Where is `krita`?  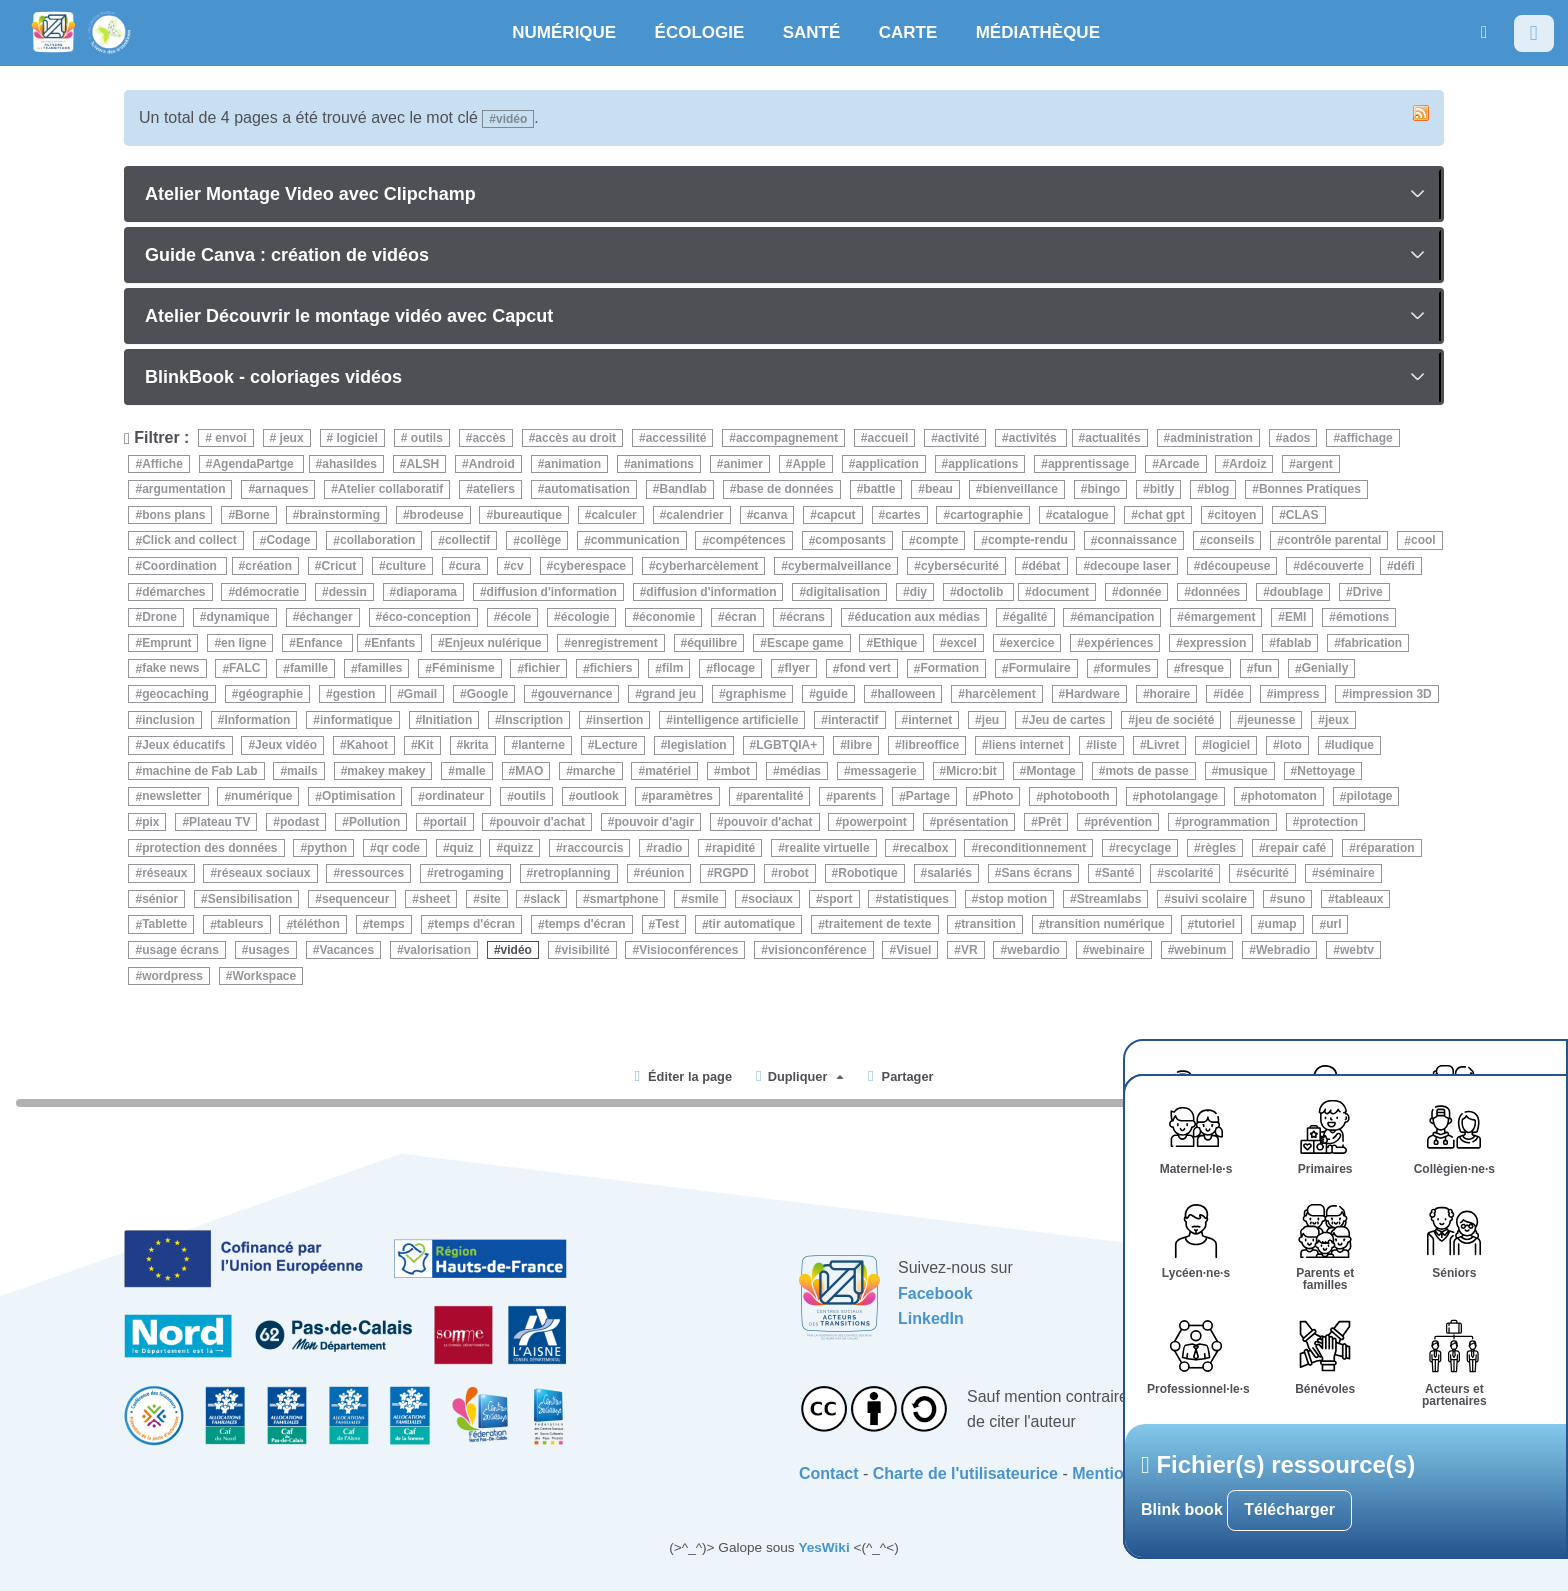 krita is located at coordinates (475, 745).